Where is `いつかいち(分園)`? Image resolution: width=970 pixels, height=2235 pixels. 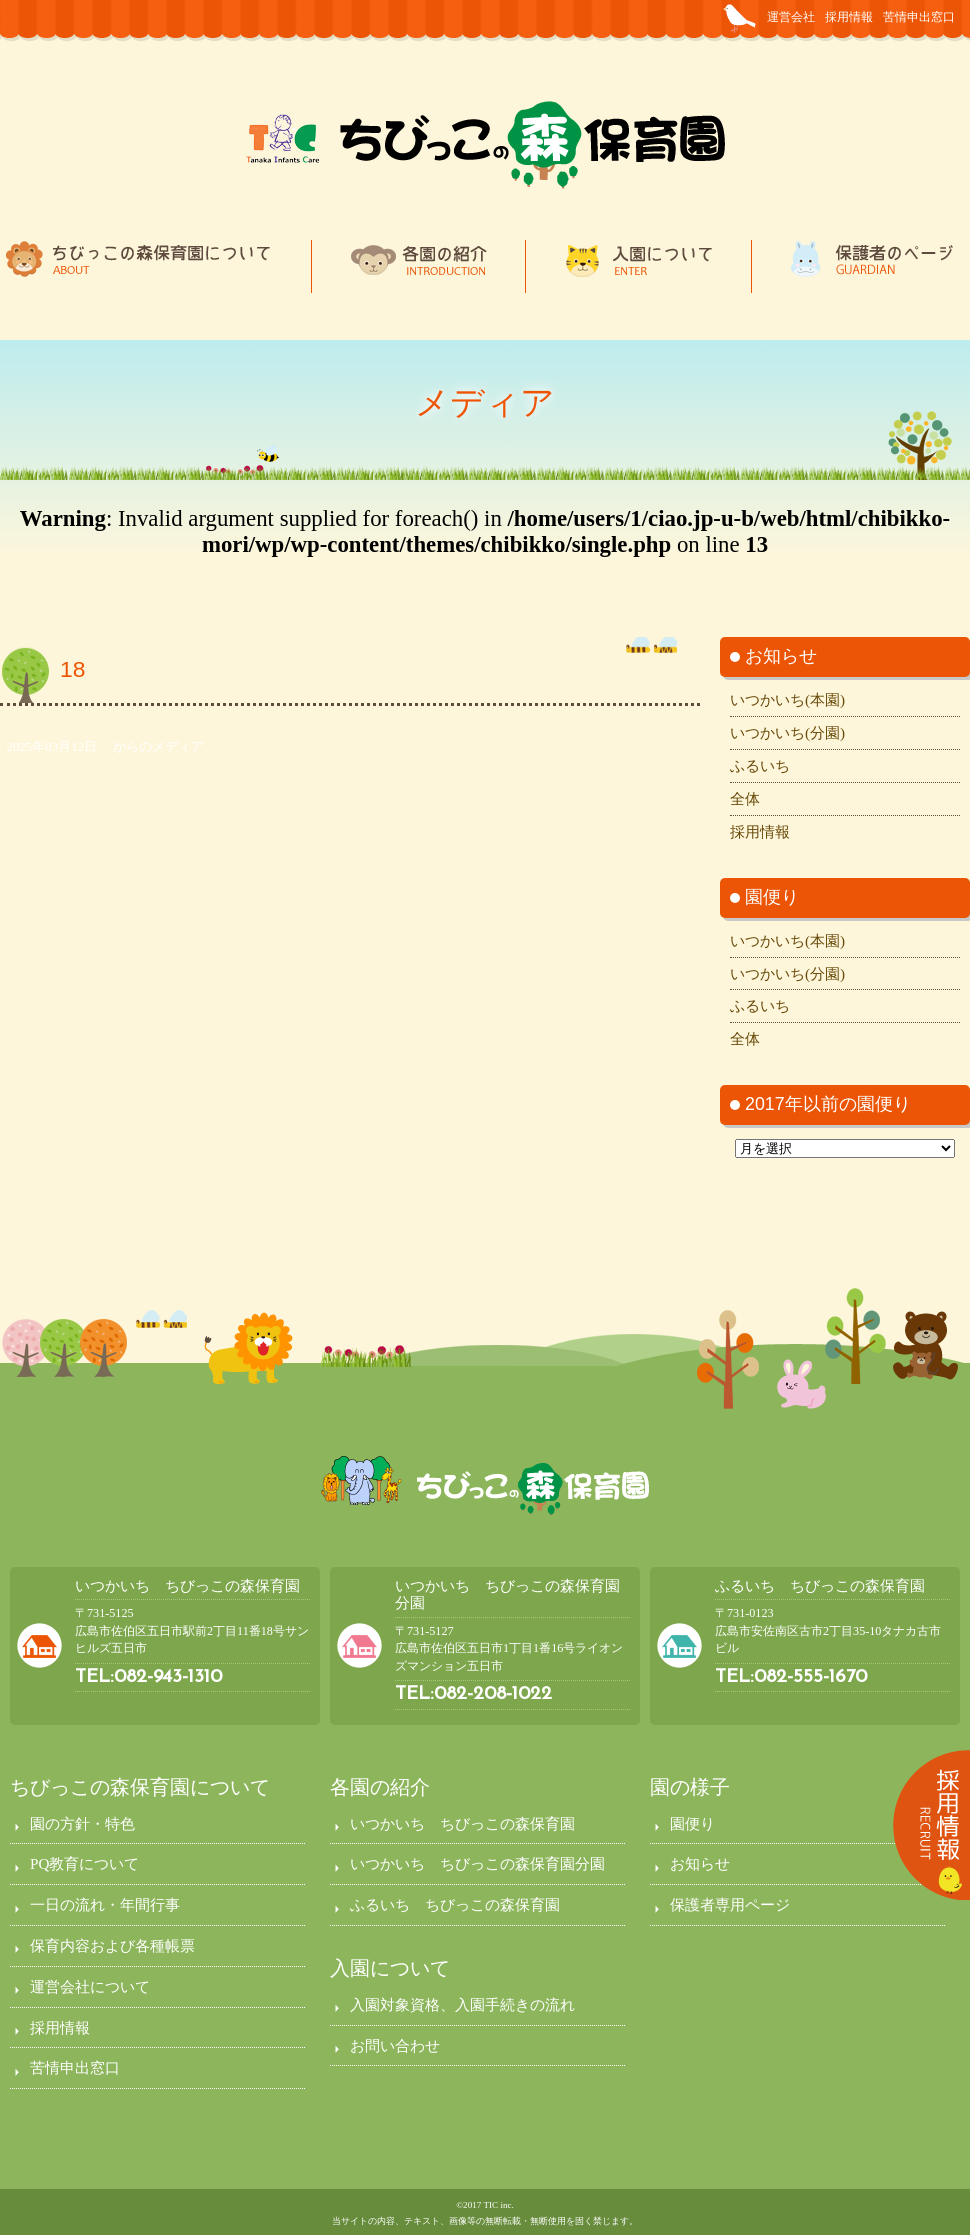 いつかいち(分園) is located at coordinates (787, 732).